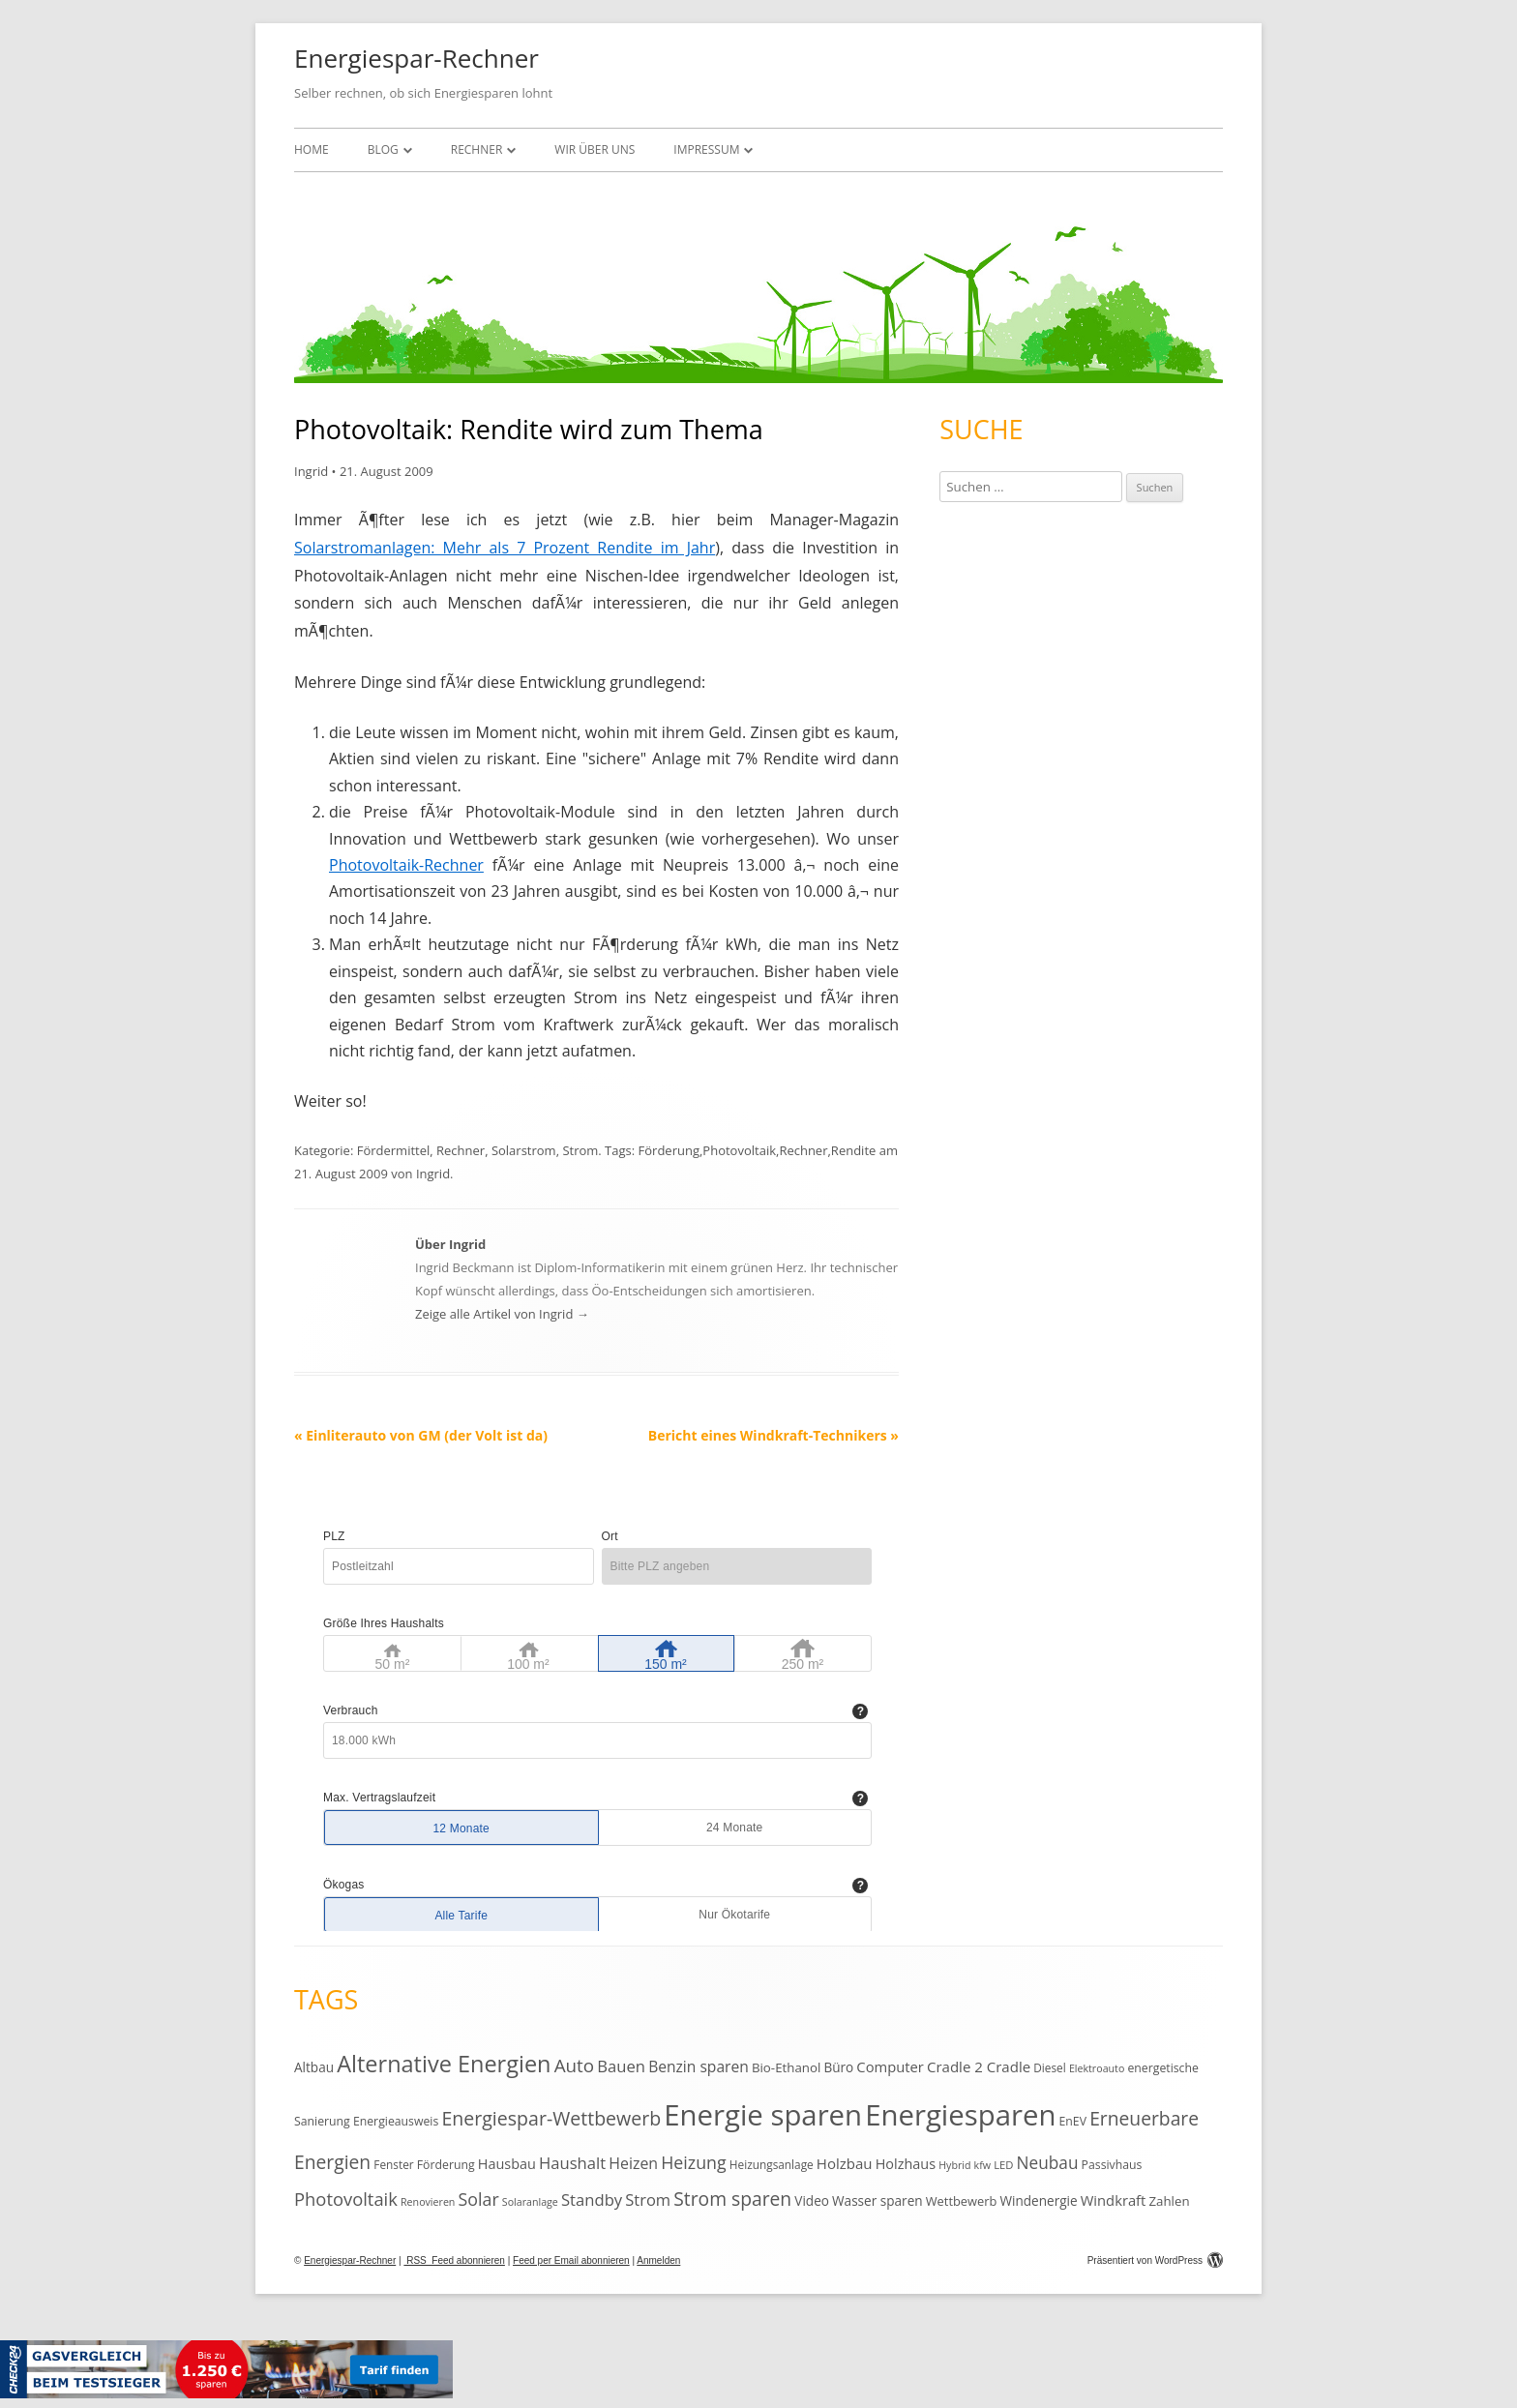 The image size is (1517, 2408). Describe the element at coordinates (311, 149) in the screenshot. I see `Home` at that location.